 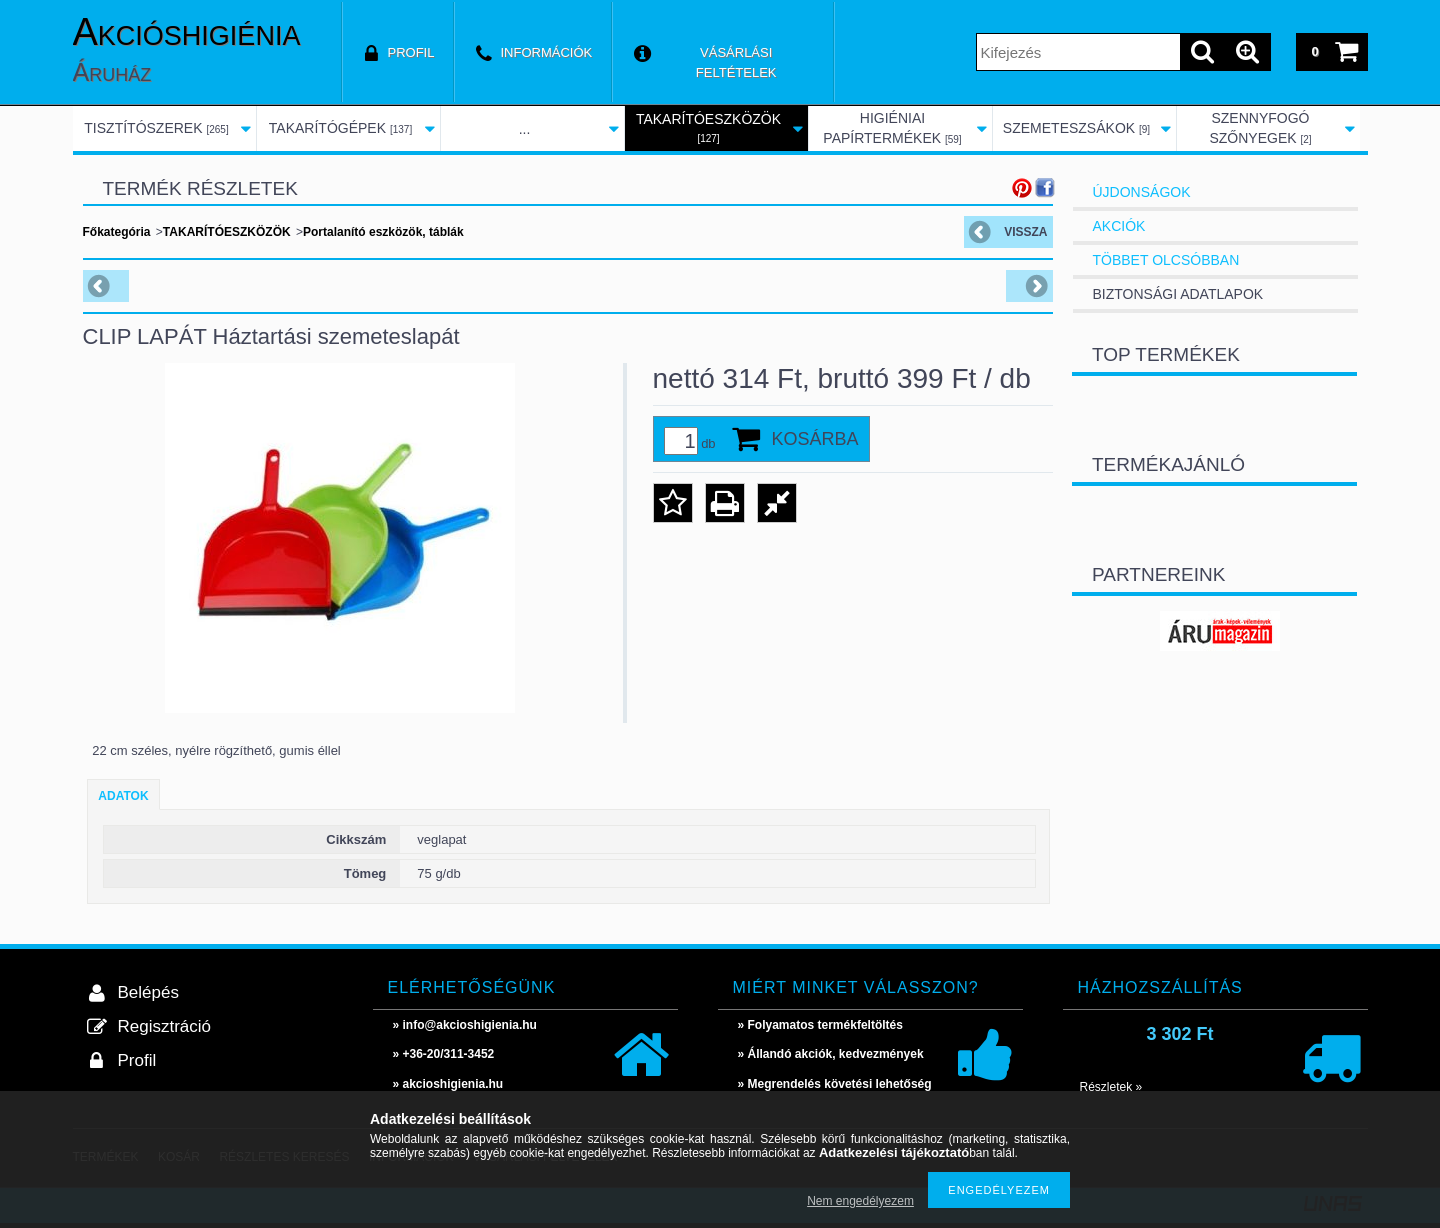 What do you see at coordinates (383, 232) in the screenshot?
I see `Portalanító eszközök, táblák` at bounding box center [383, 232].